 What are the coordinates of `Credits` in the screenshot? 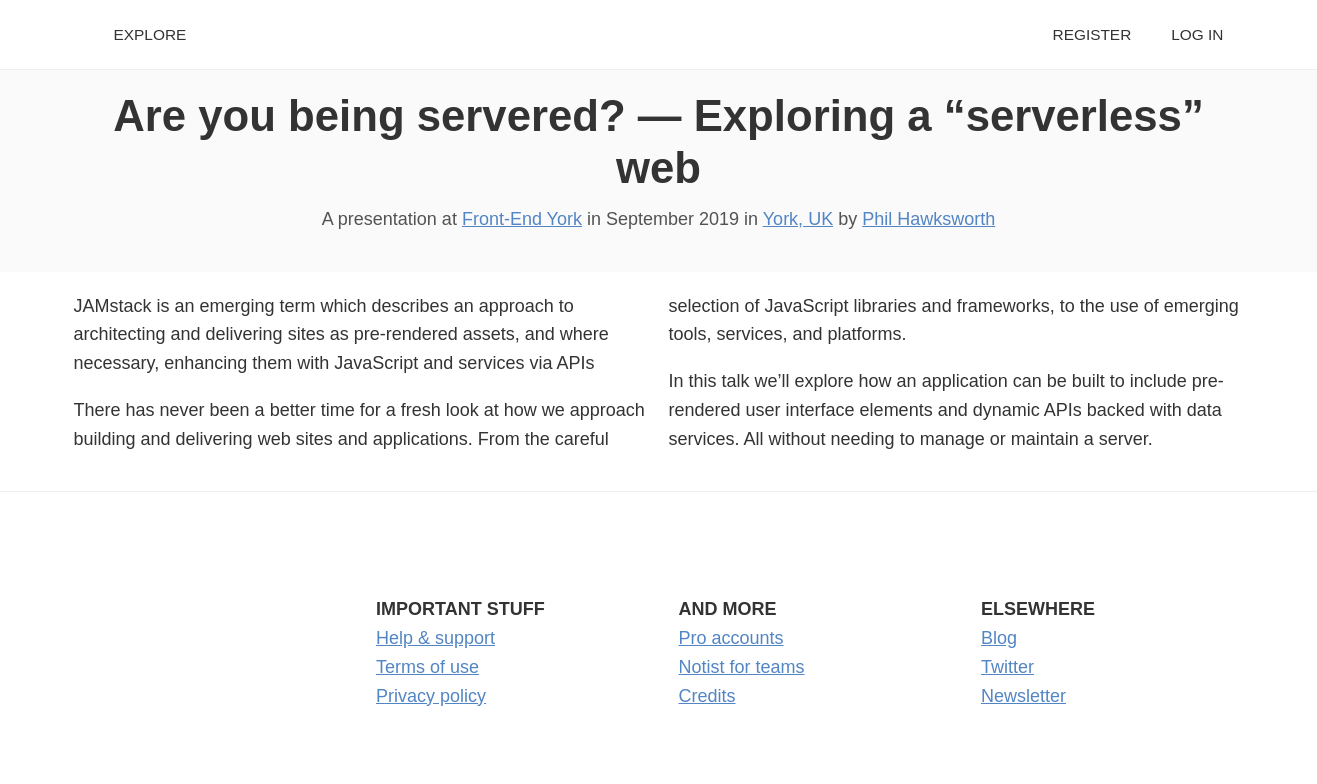 It's located at (707, 696).